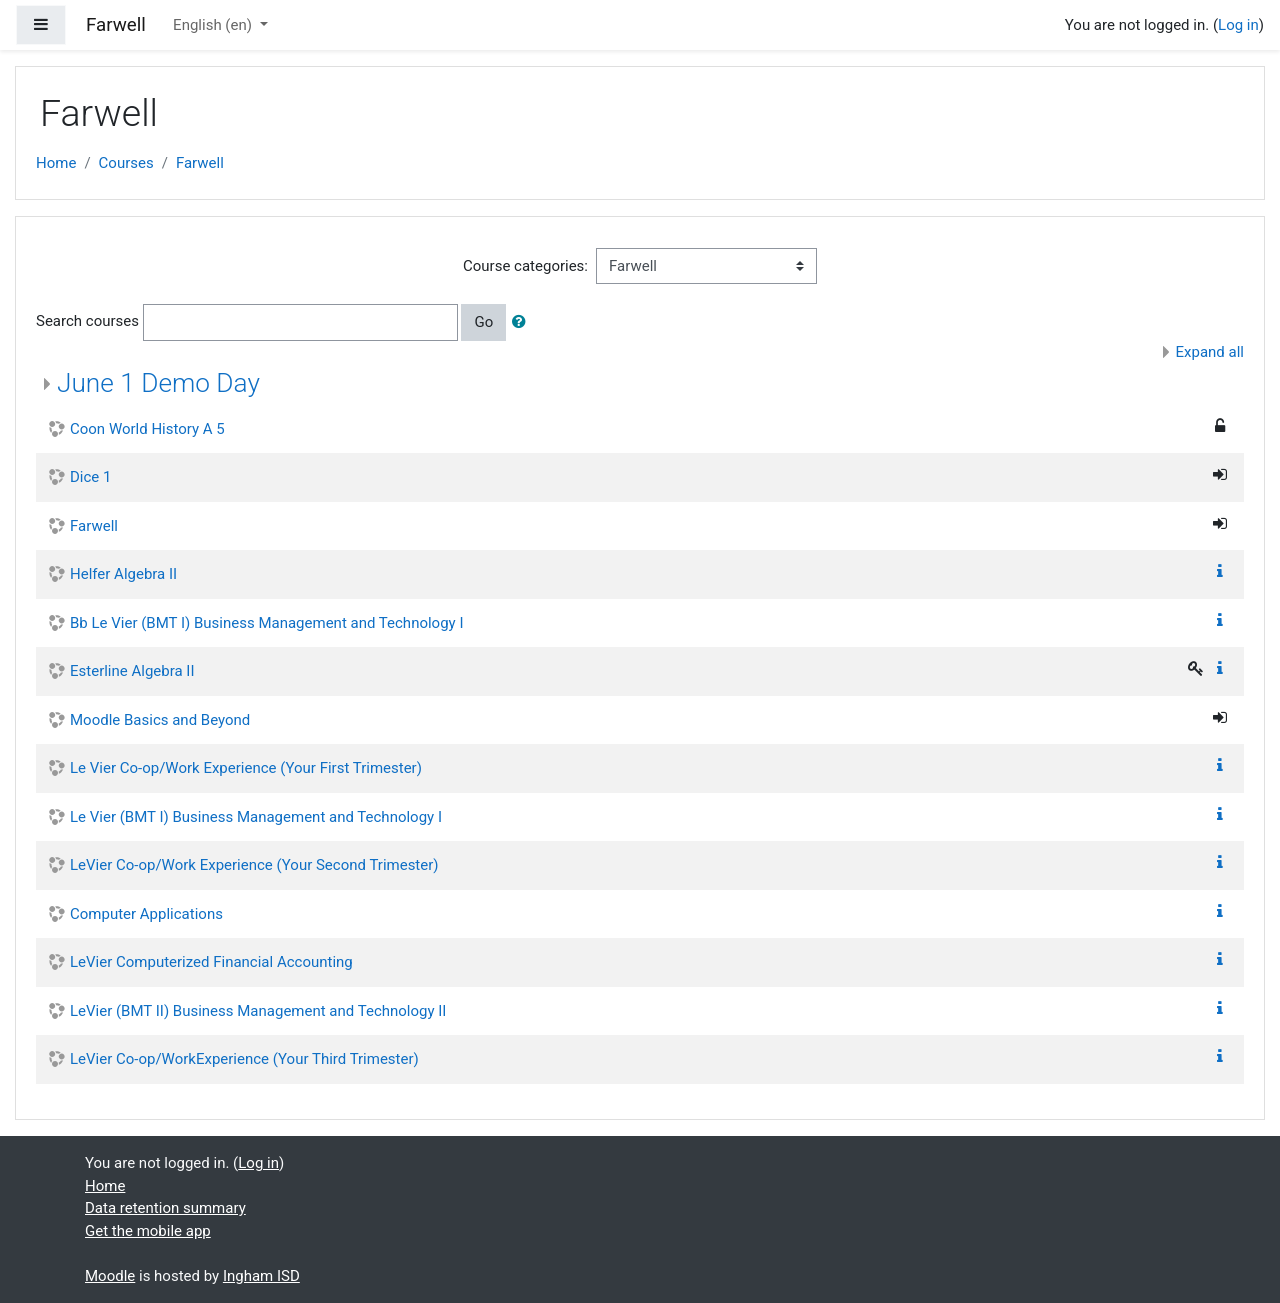  Describe the element at coordinates (483, 322) in the screenshot. I see `Go` at that location.